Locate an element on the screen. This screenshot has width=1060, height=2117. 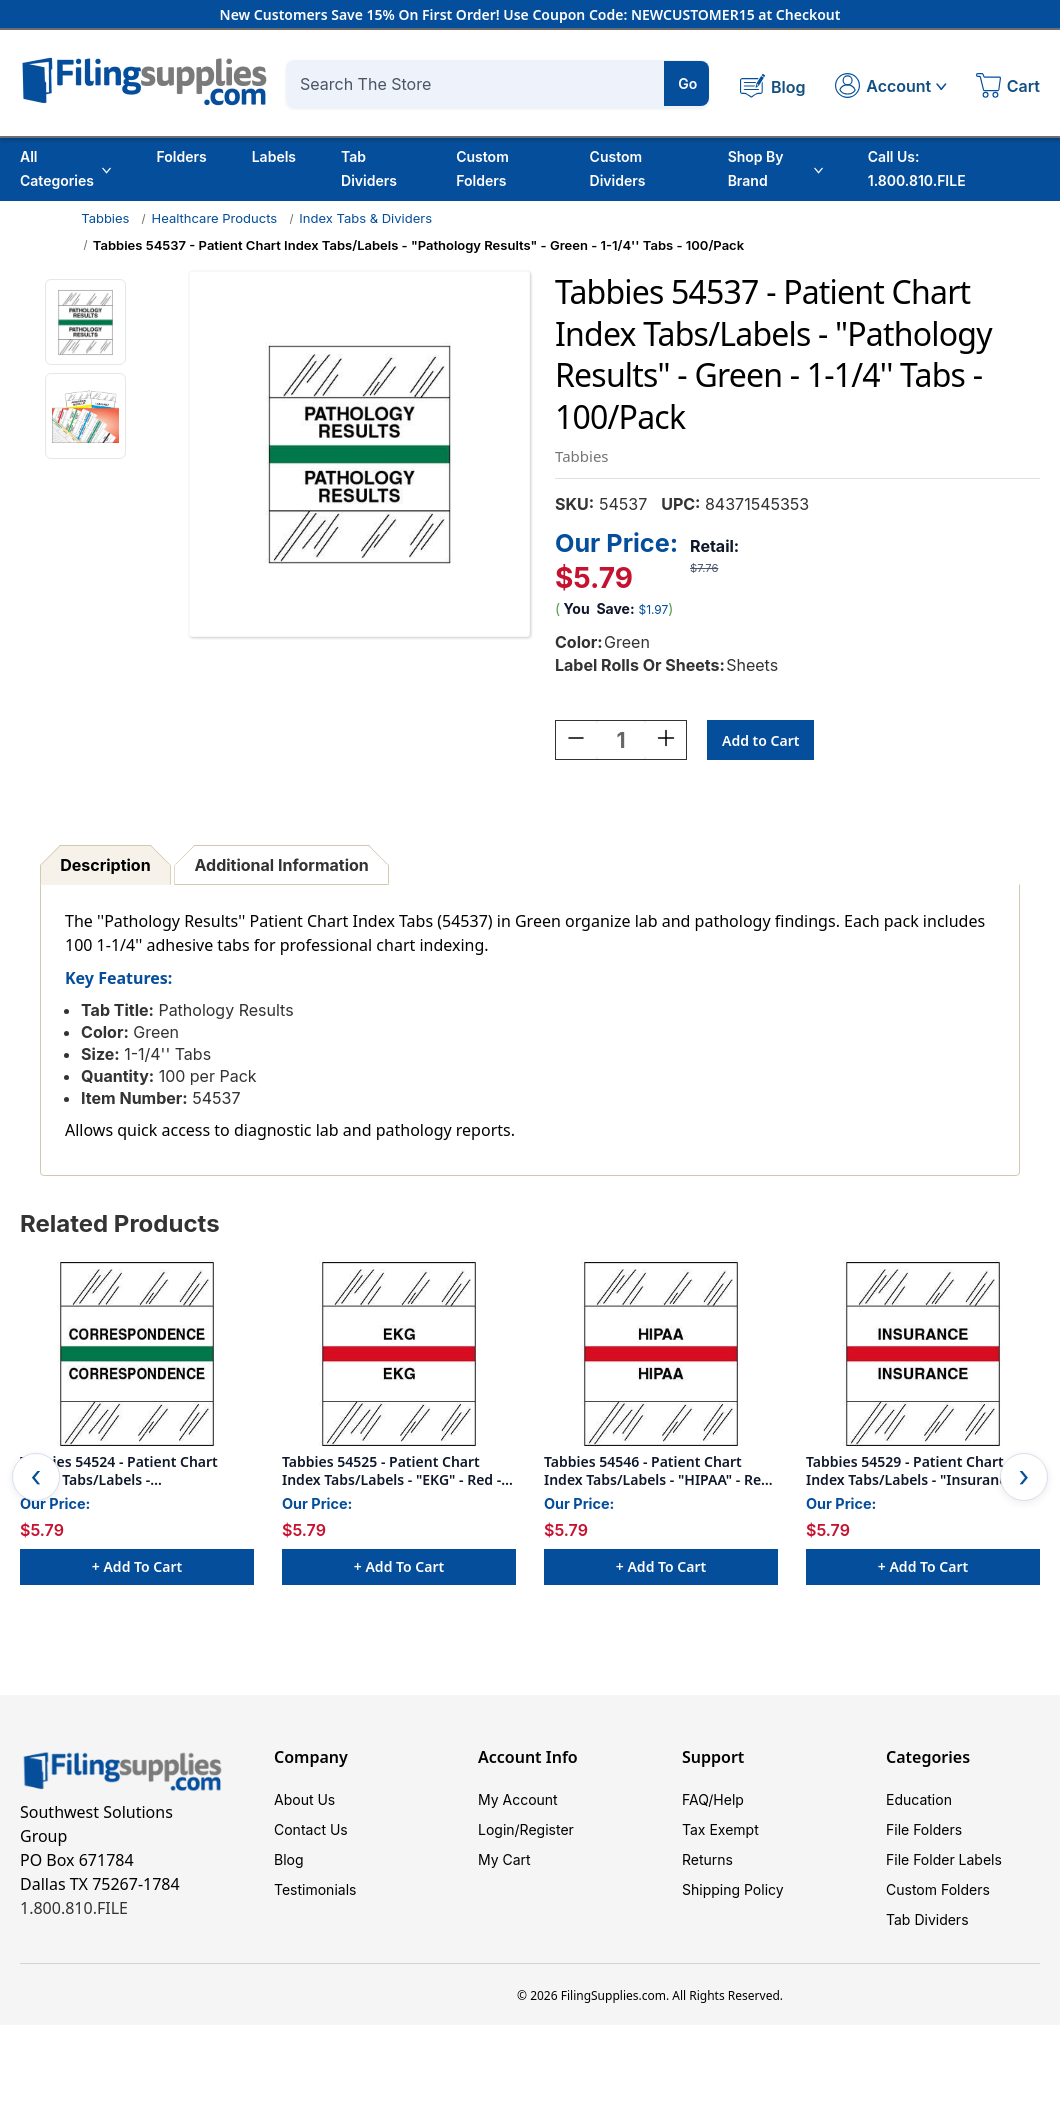
Folders is located at coordinates (181, 156).